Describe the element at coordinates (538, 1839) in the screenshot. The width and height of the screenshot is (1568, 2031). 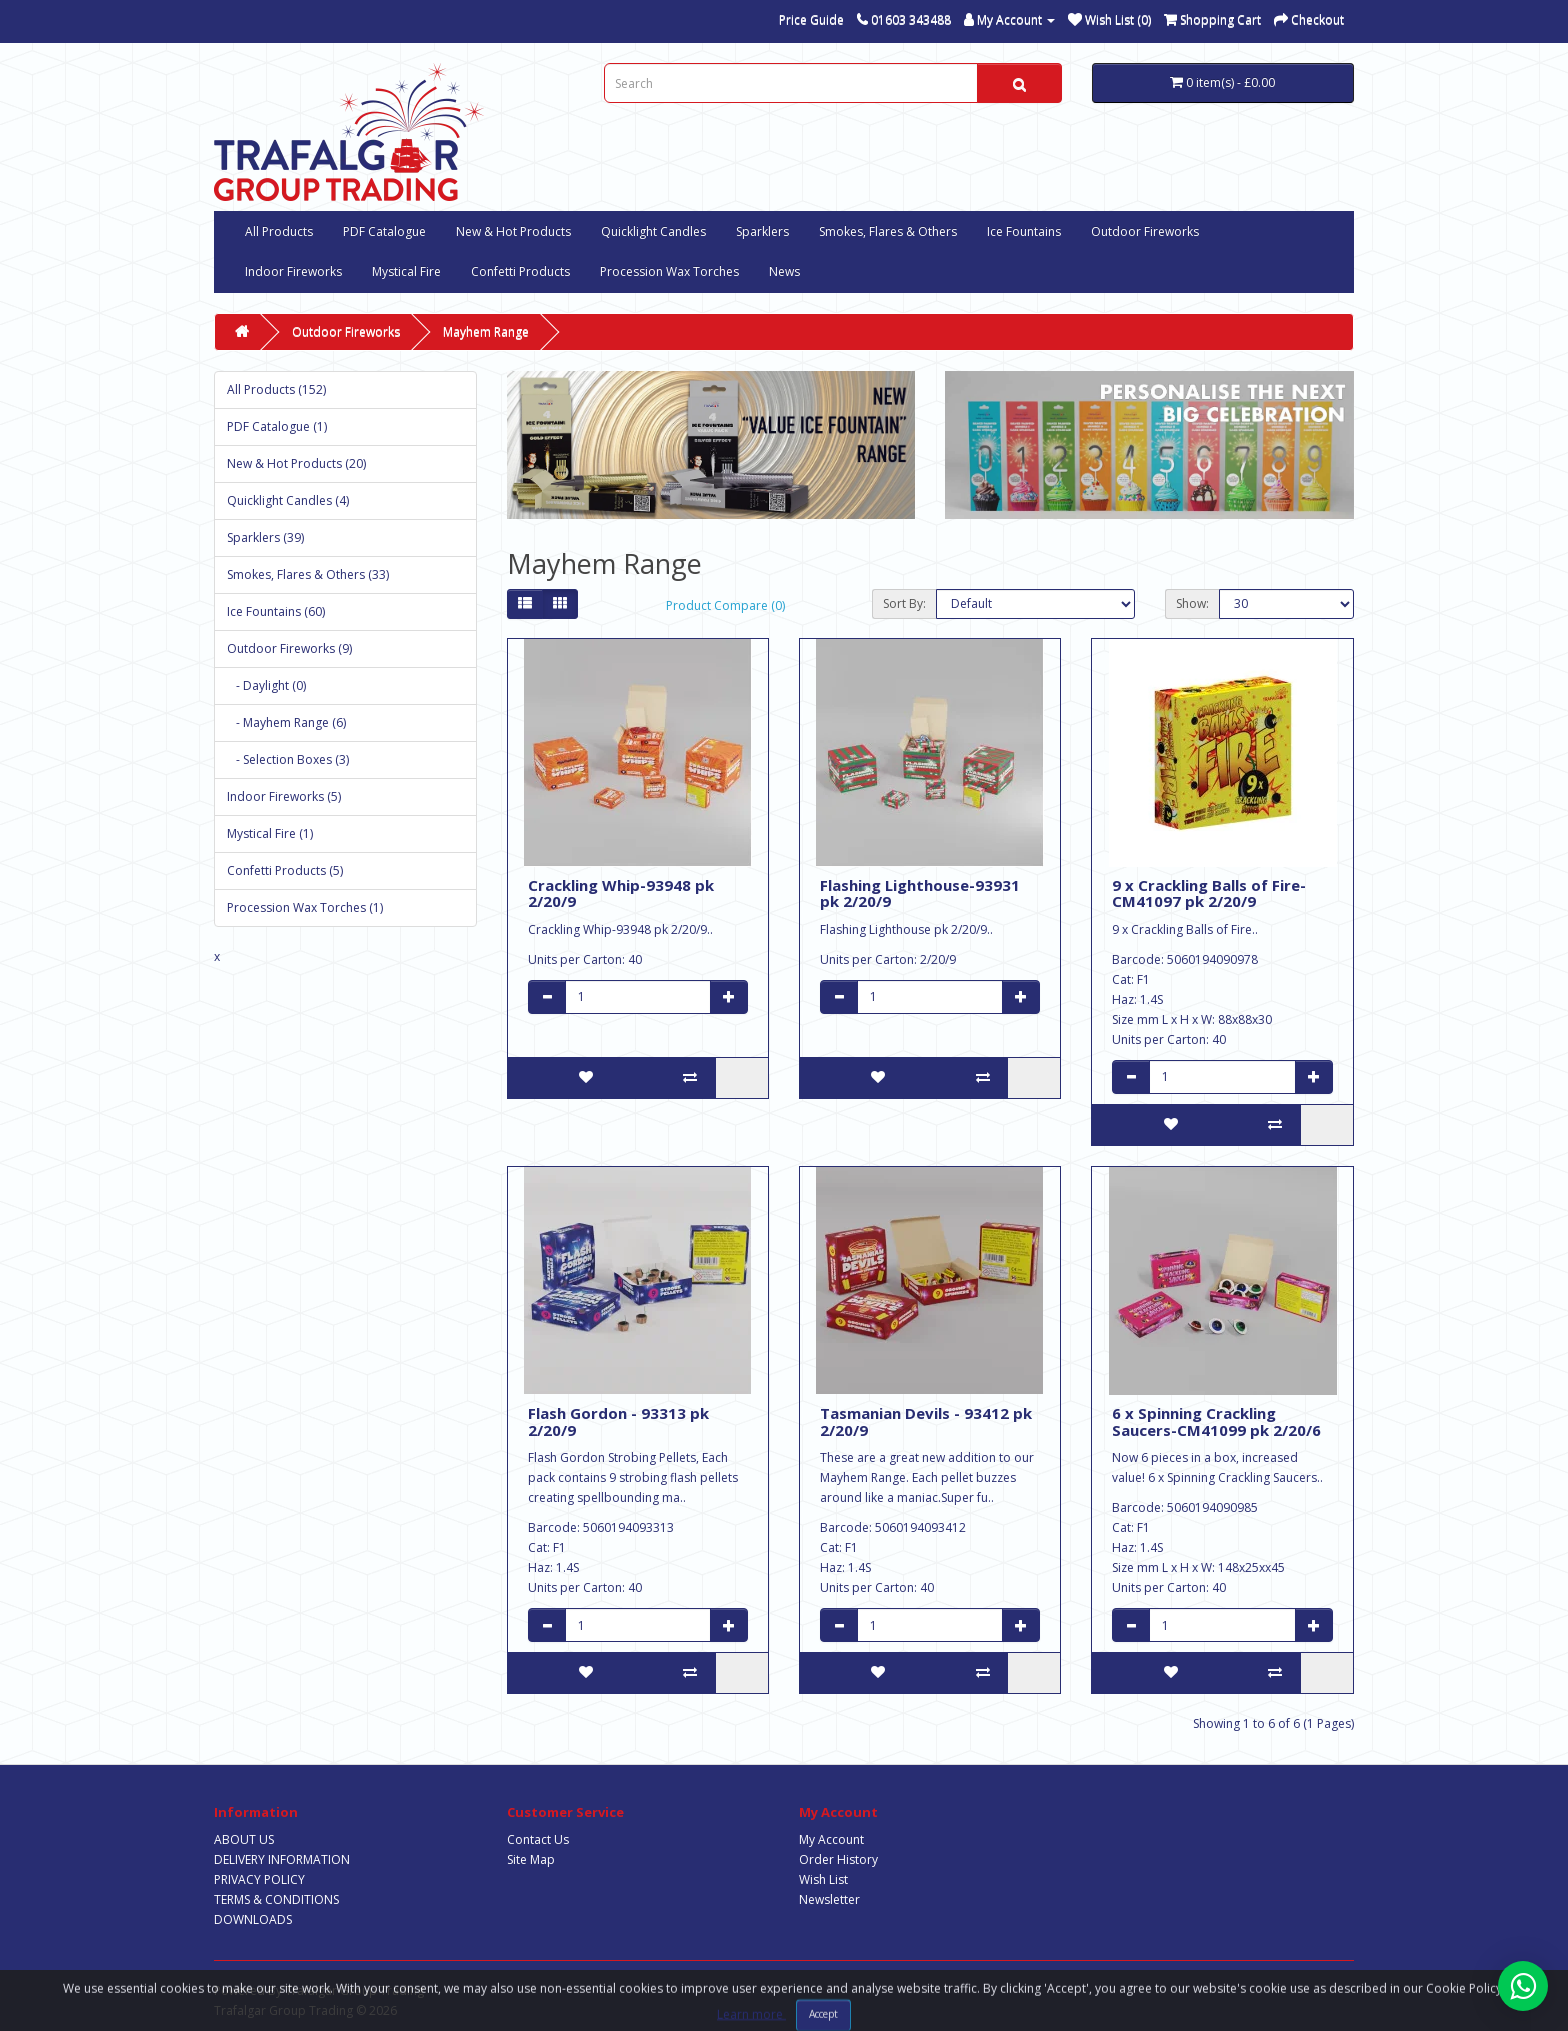
I see `Contact Us` at that location.